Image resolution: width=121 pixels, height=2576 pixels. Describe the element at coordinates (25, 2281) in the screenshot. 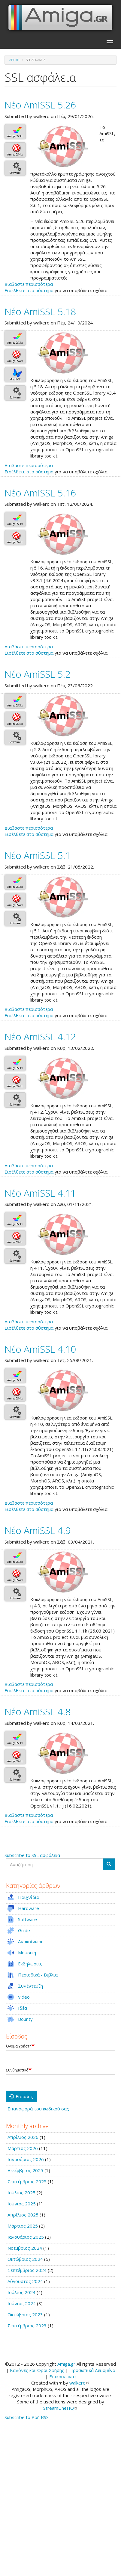

I see `Αύγουστος 2024` at that location.